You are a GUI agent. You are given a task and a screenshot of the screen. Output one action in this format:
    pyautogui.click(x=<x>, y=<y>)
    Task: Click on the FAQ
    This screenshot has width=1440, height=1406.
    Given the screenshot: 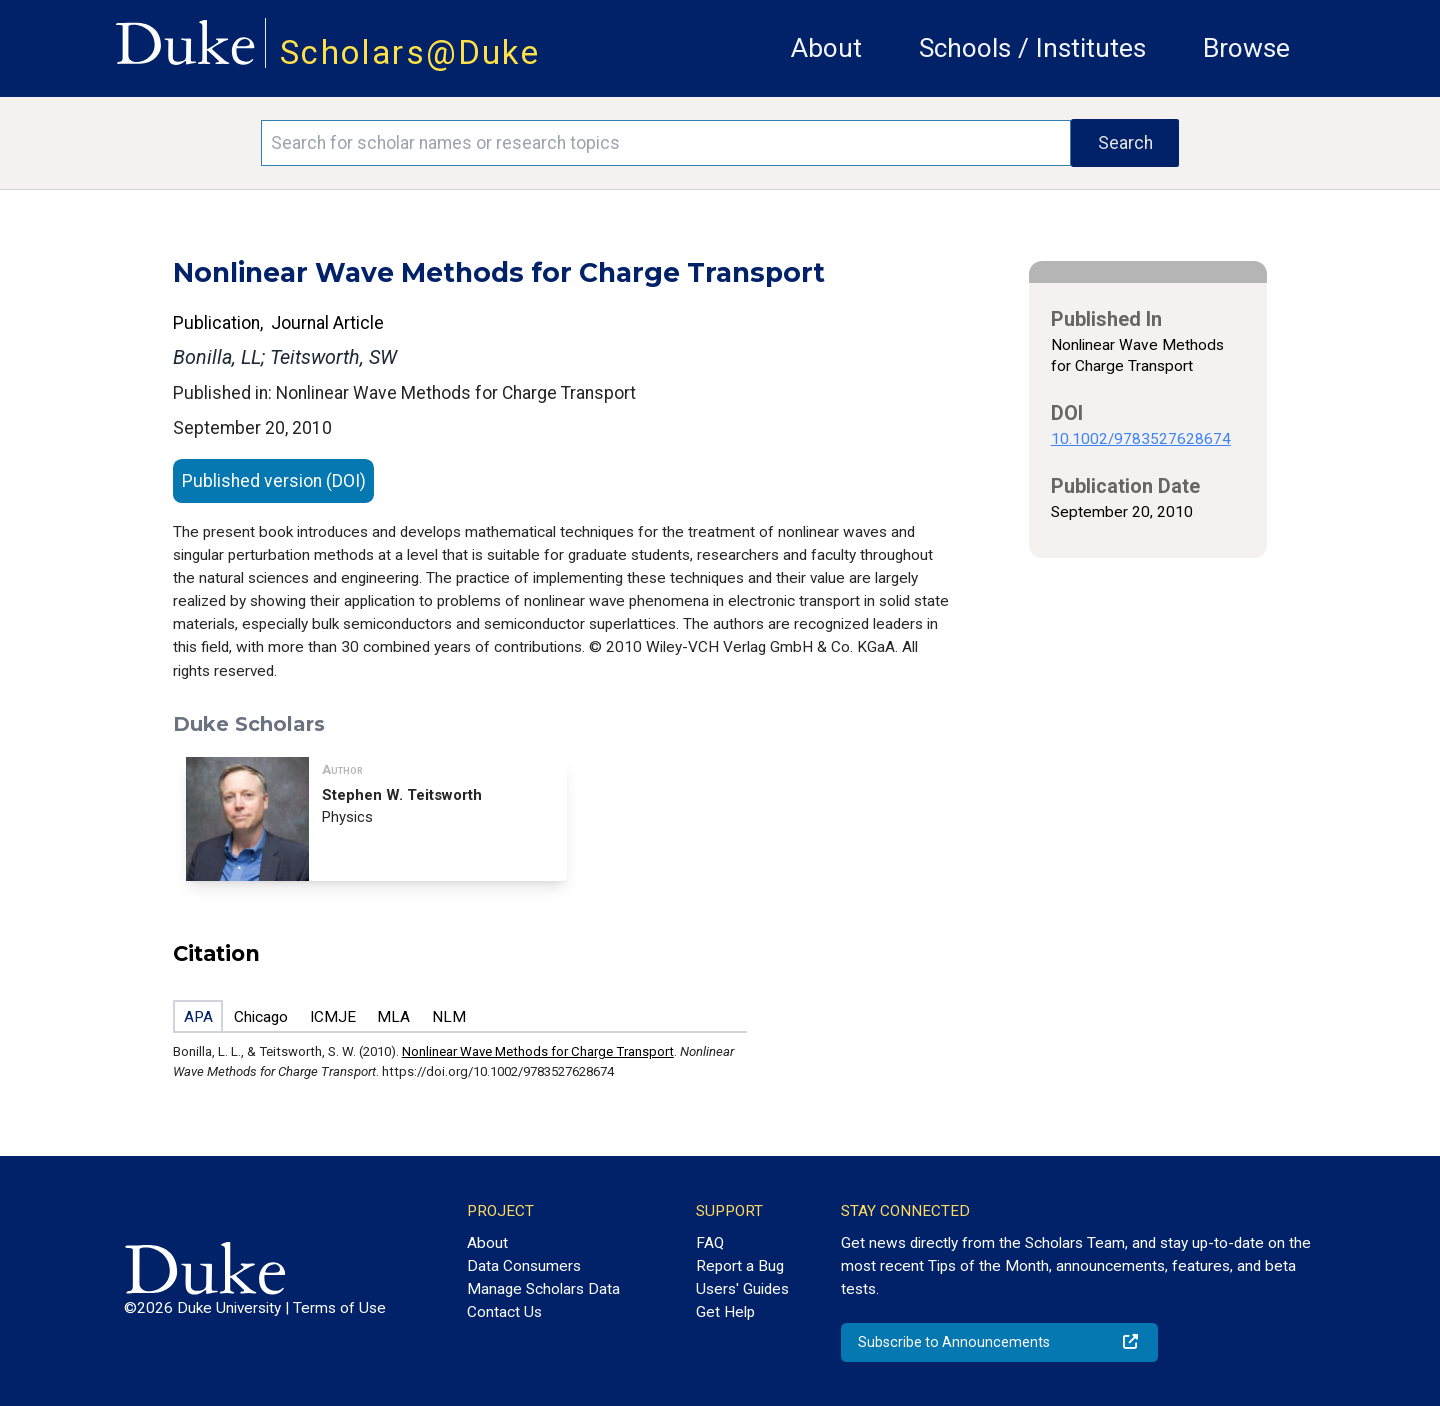 What is the action you would take?
    pyautogui.click(x=710, y=1243)
    